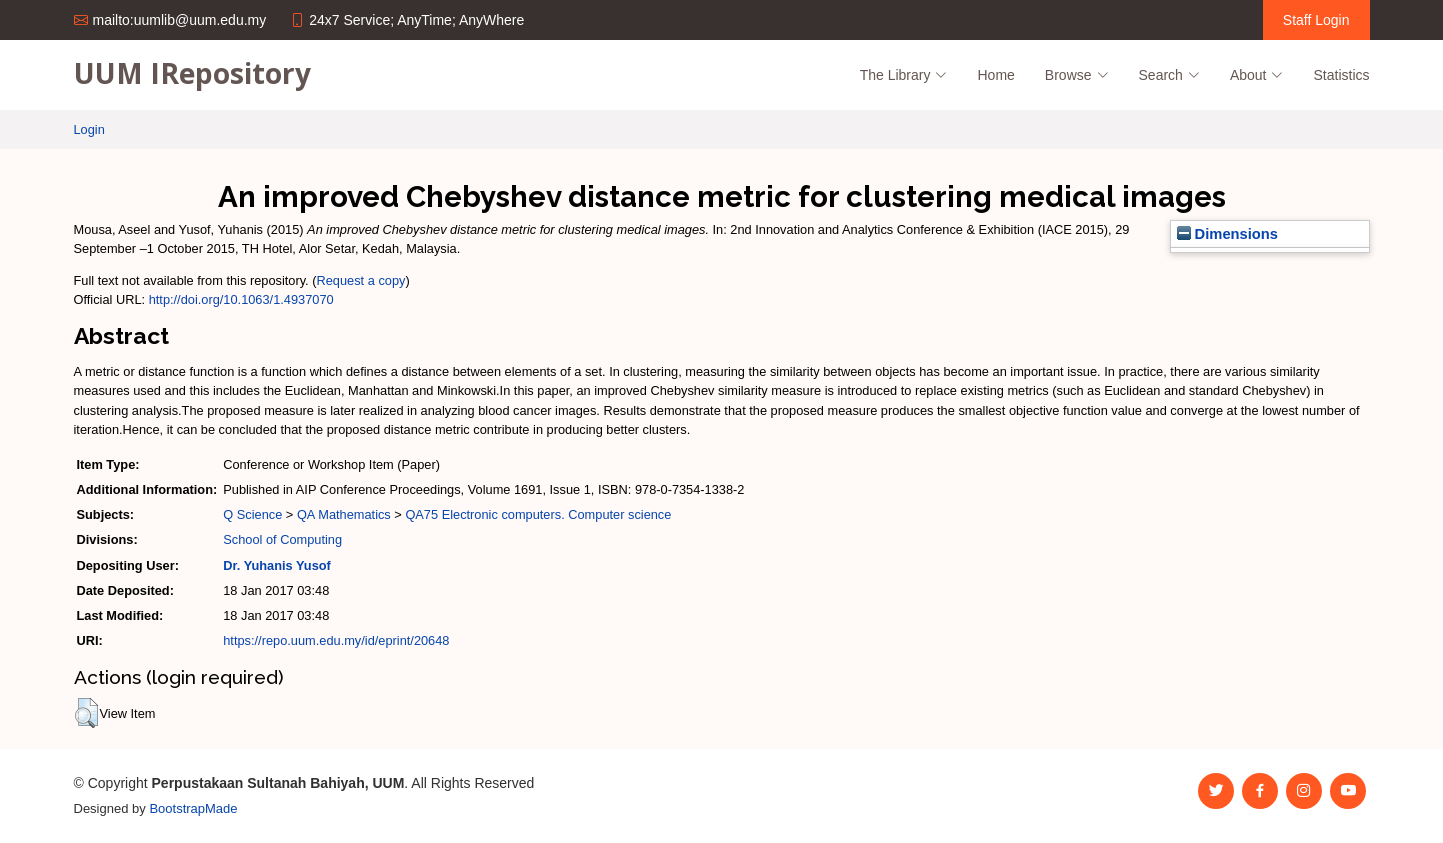  What do you see at coordinates (344, 514) in the screenshot?
I see `QA Mathematics` at bounding box center [344, 514].